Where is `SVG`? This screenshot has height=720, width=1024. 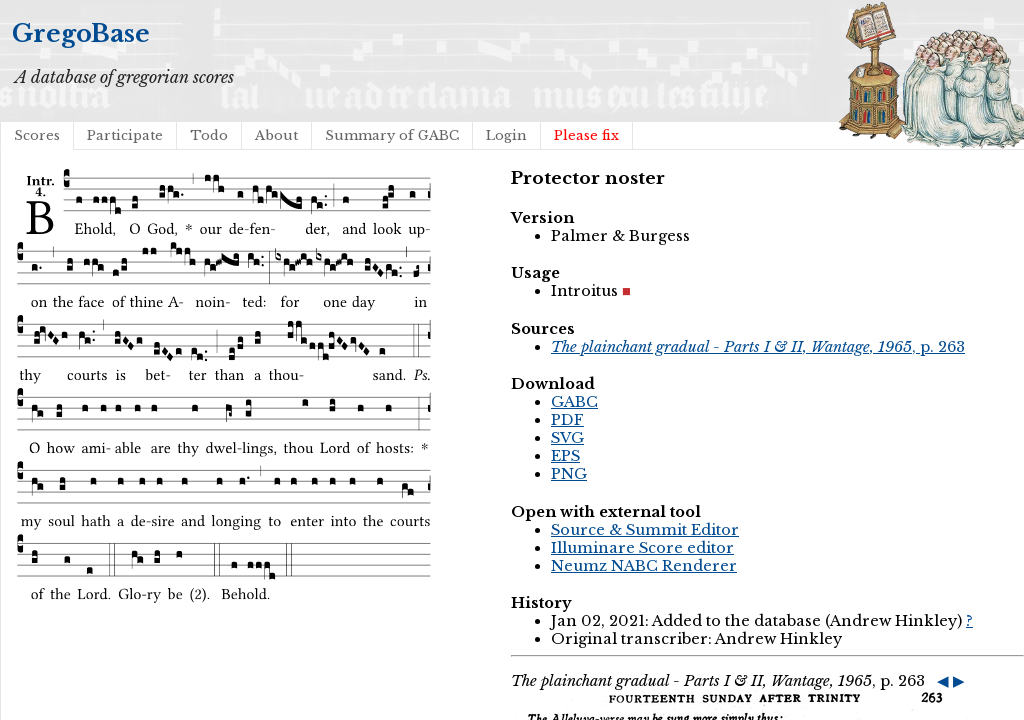
SVG is located at coordinates (567, 438).